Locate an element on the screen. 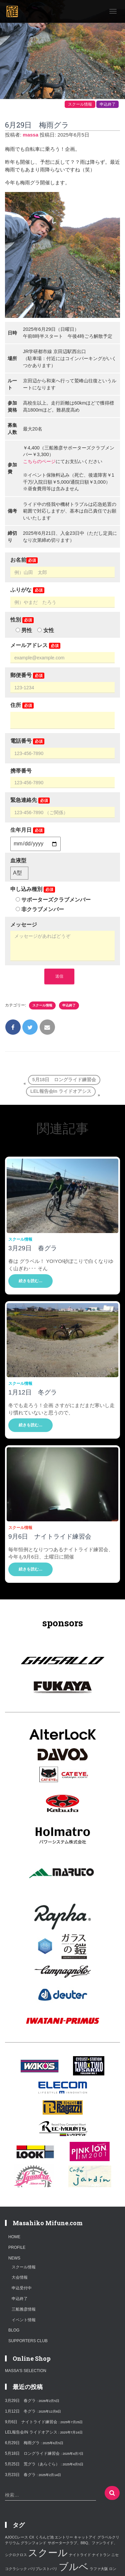 Image resolution: width=125 pixels, height=2576 pixels. 1月12日 冬グラ is located at coordinates (32, 1392).